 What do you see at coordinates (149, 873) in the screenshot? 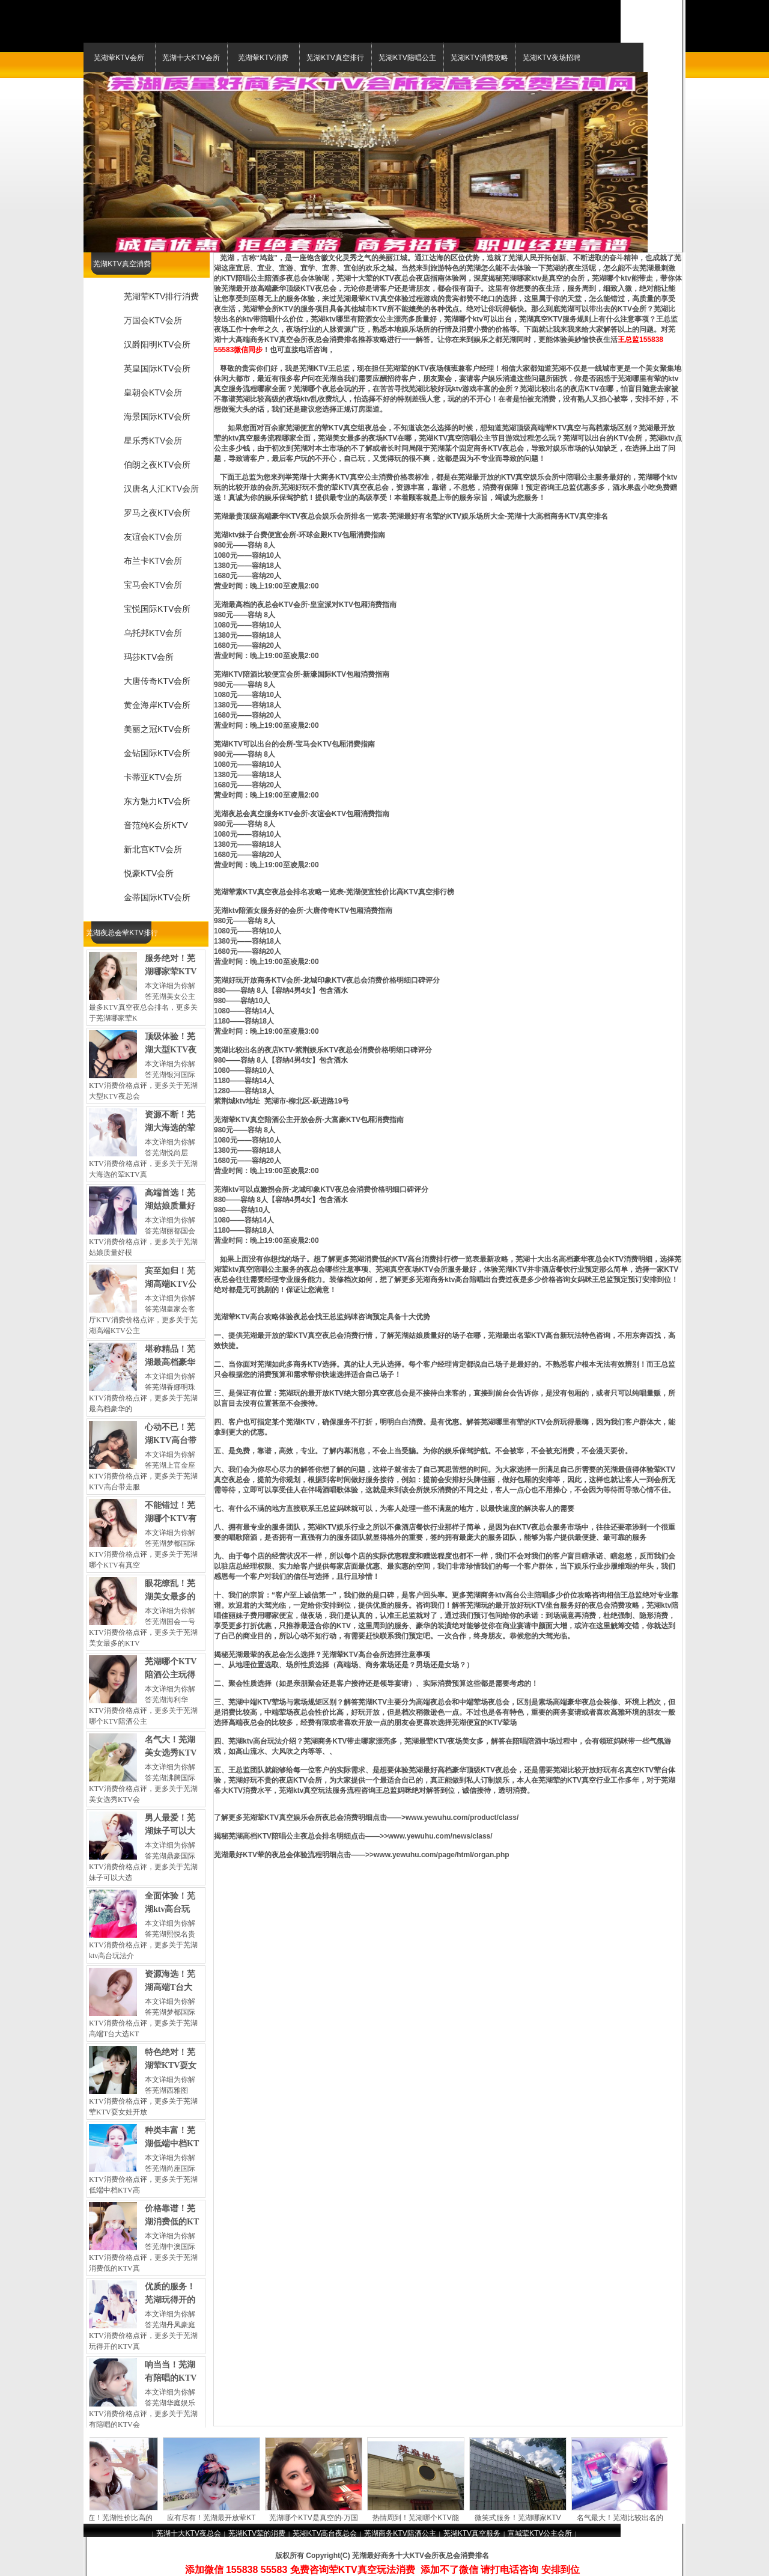
I see `悦豪KTV会所` at bounding box center [149, 873].